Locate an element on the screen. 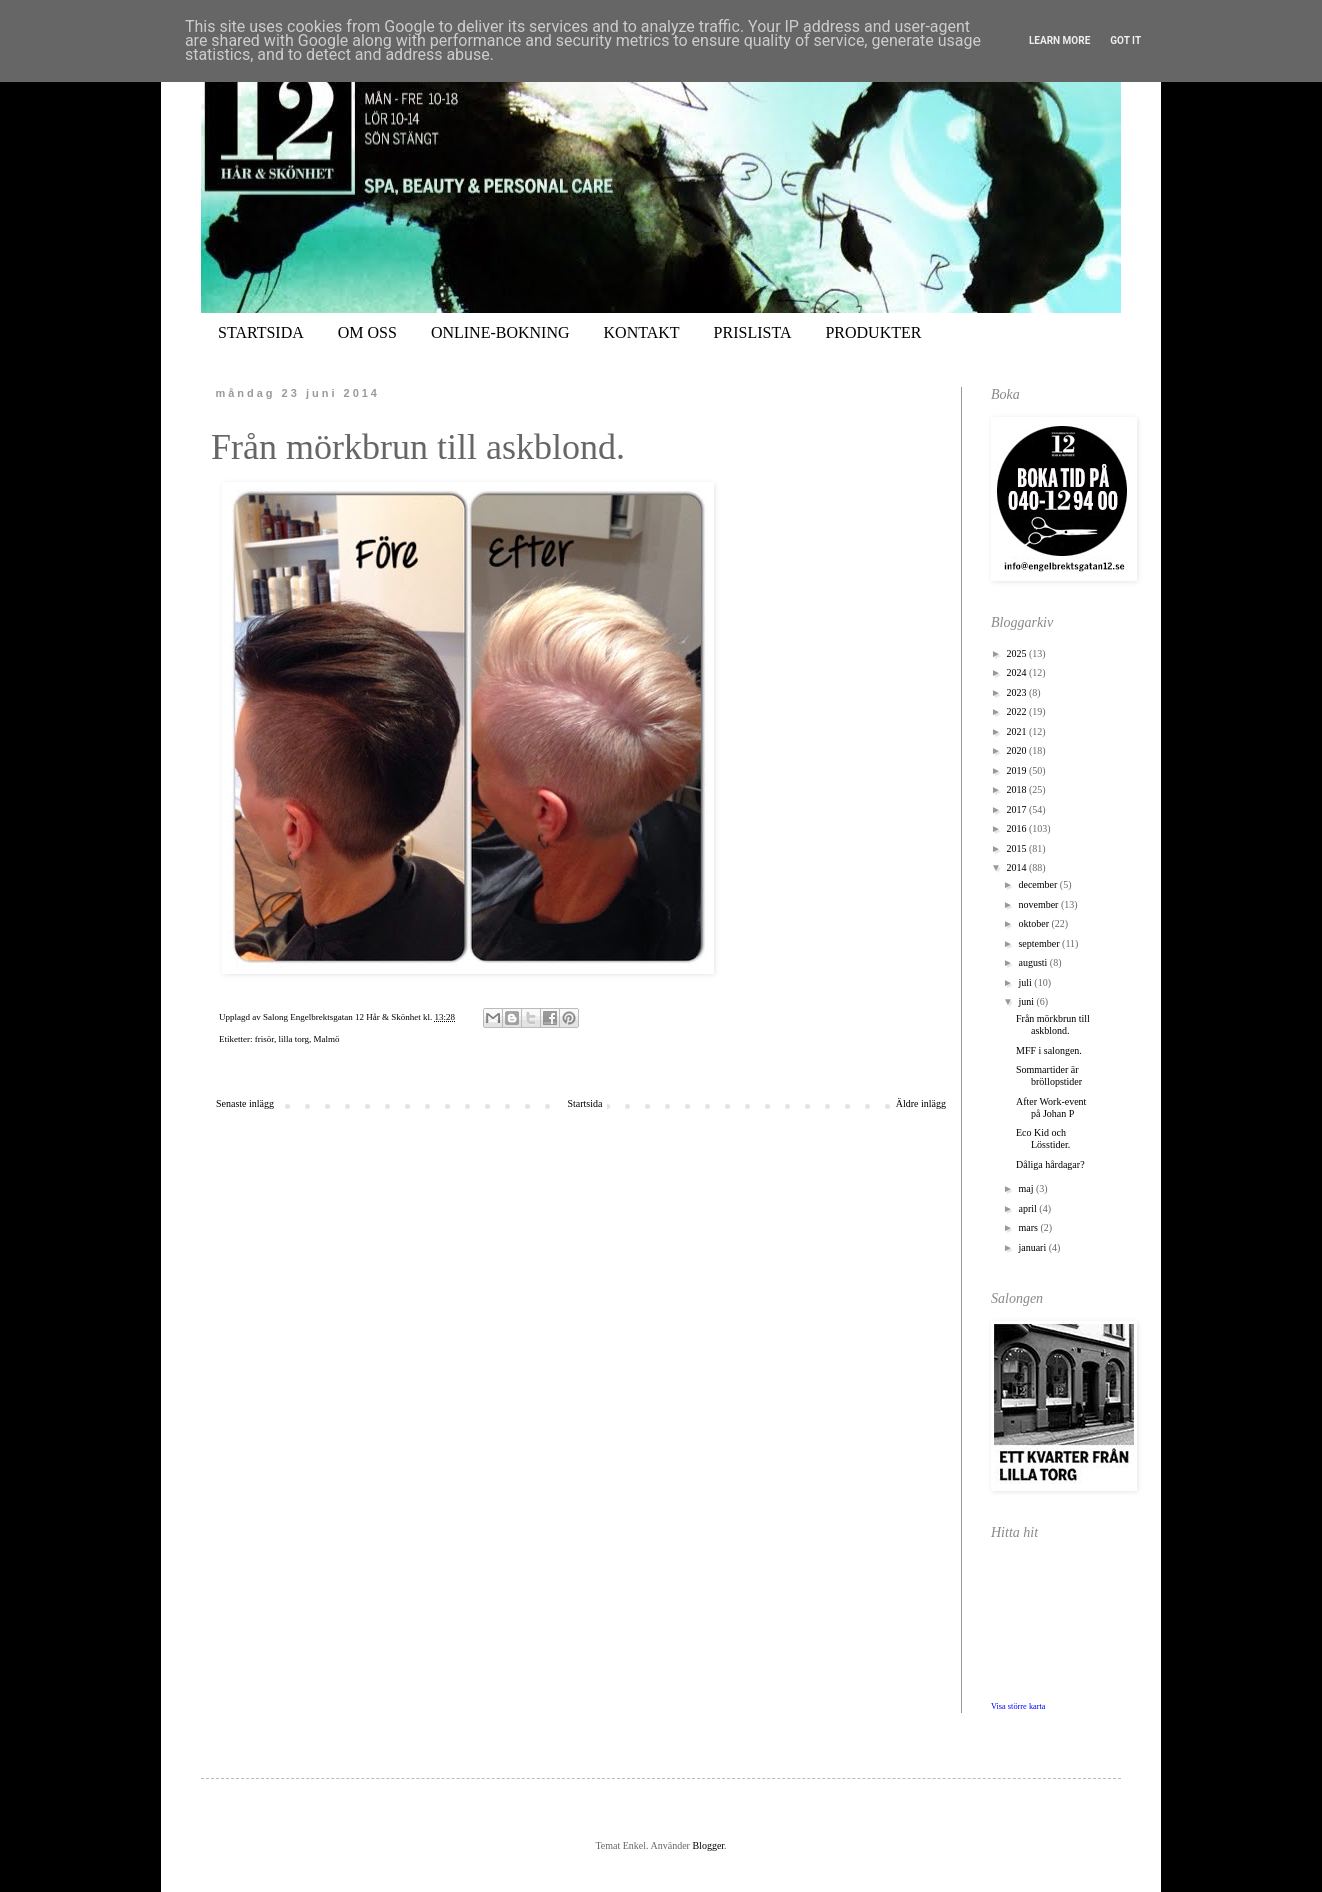 Image resolution: width=1322 pixels, height=1892 pixels. PRODUKTER is located at coordinates (873, 332).